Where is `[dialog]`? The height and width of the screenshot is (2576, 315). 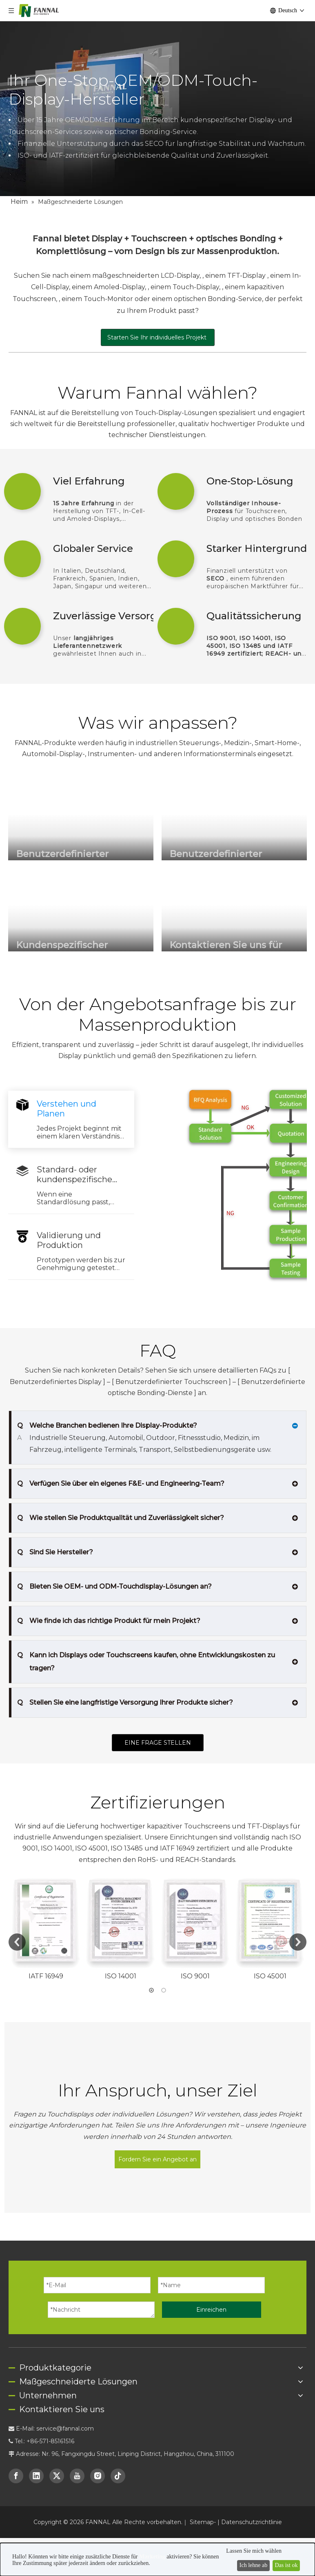
[dialog] is located at coordinates (157, 2559).